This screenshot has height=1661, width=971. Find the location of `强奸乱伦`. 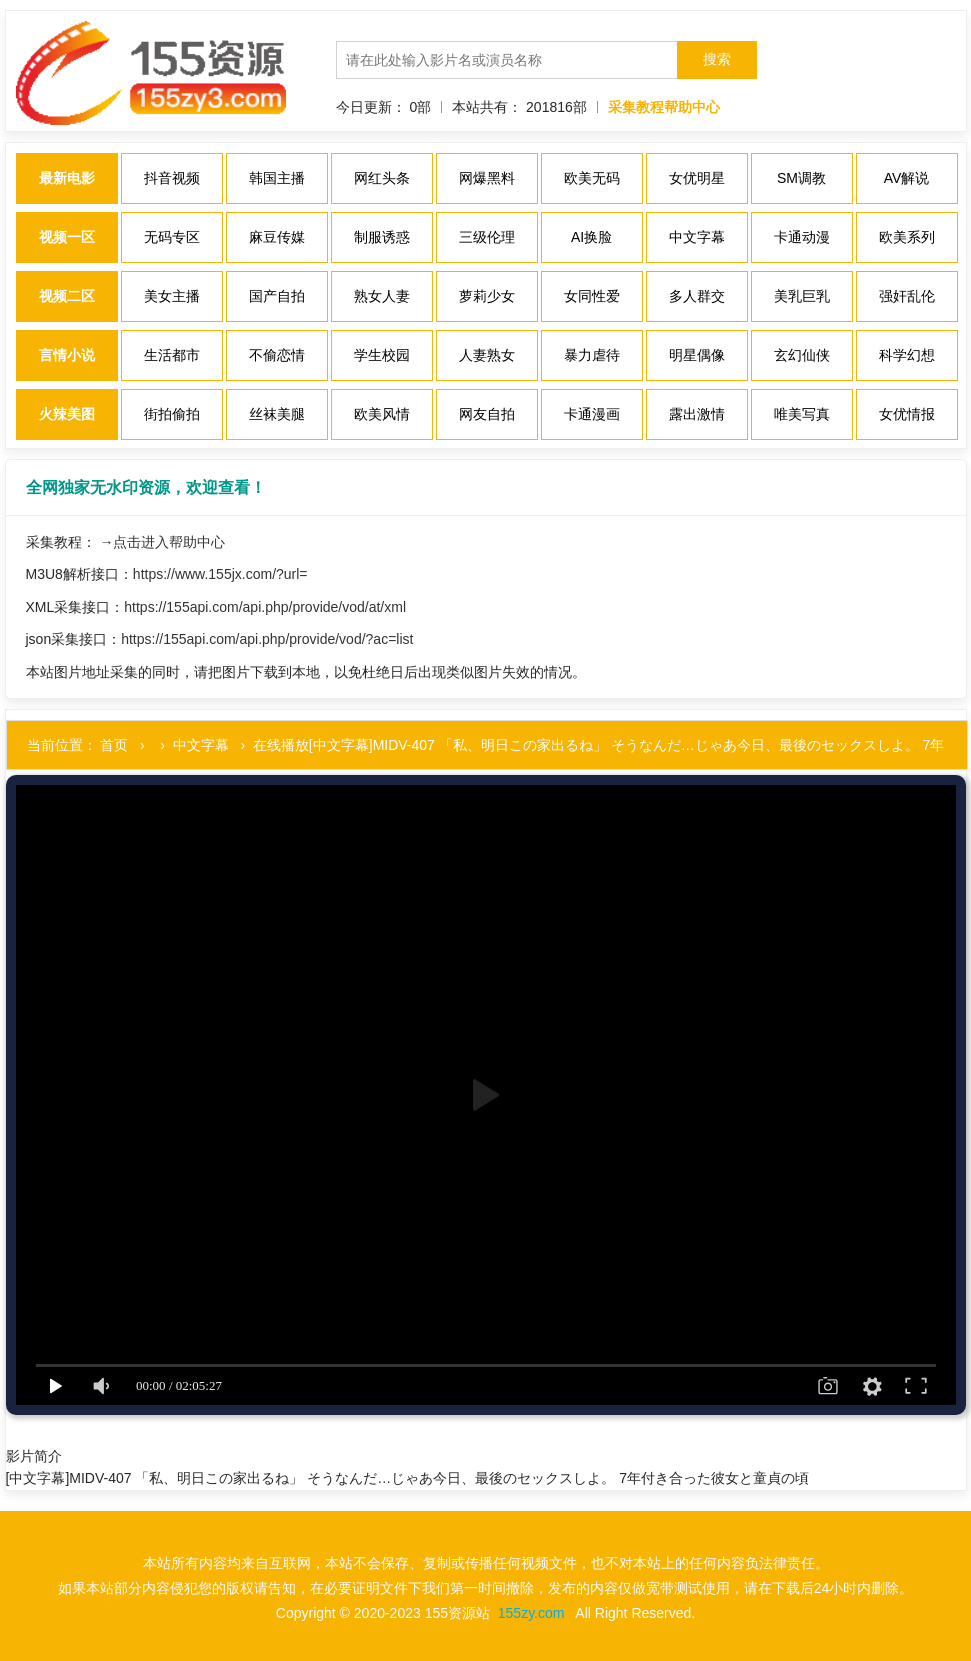

强奸乱伦 is located at coordinates (907, 296).